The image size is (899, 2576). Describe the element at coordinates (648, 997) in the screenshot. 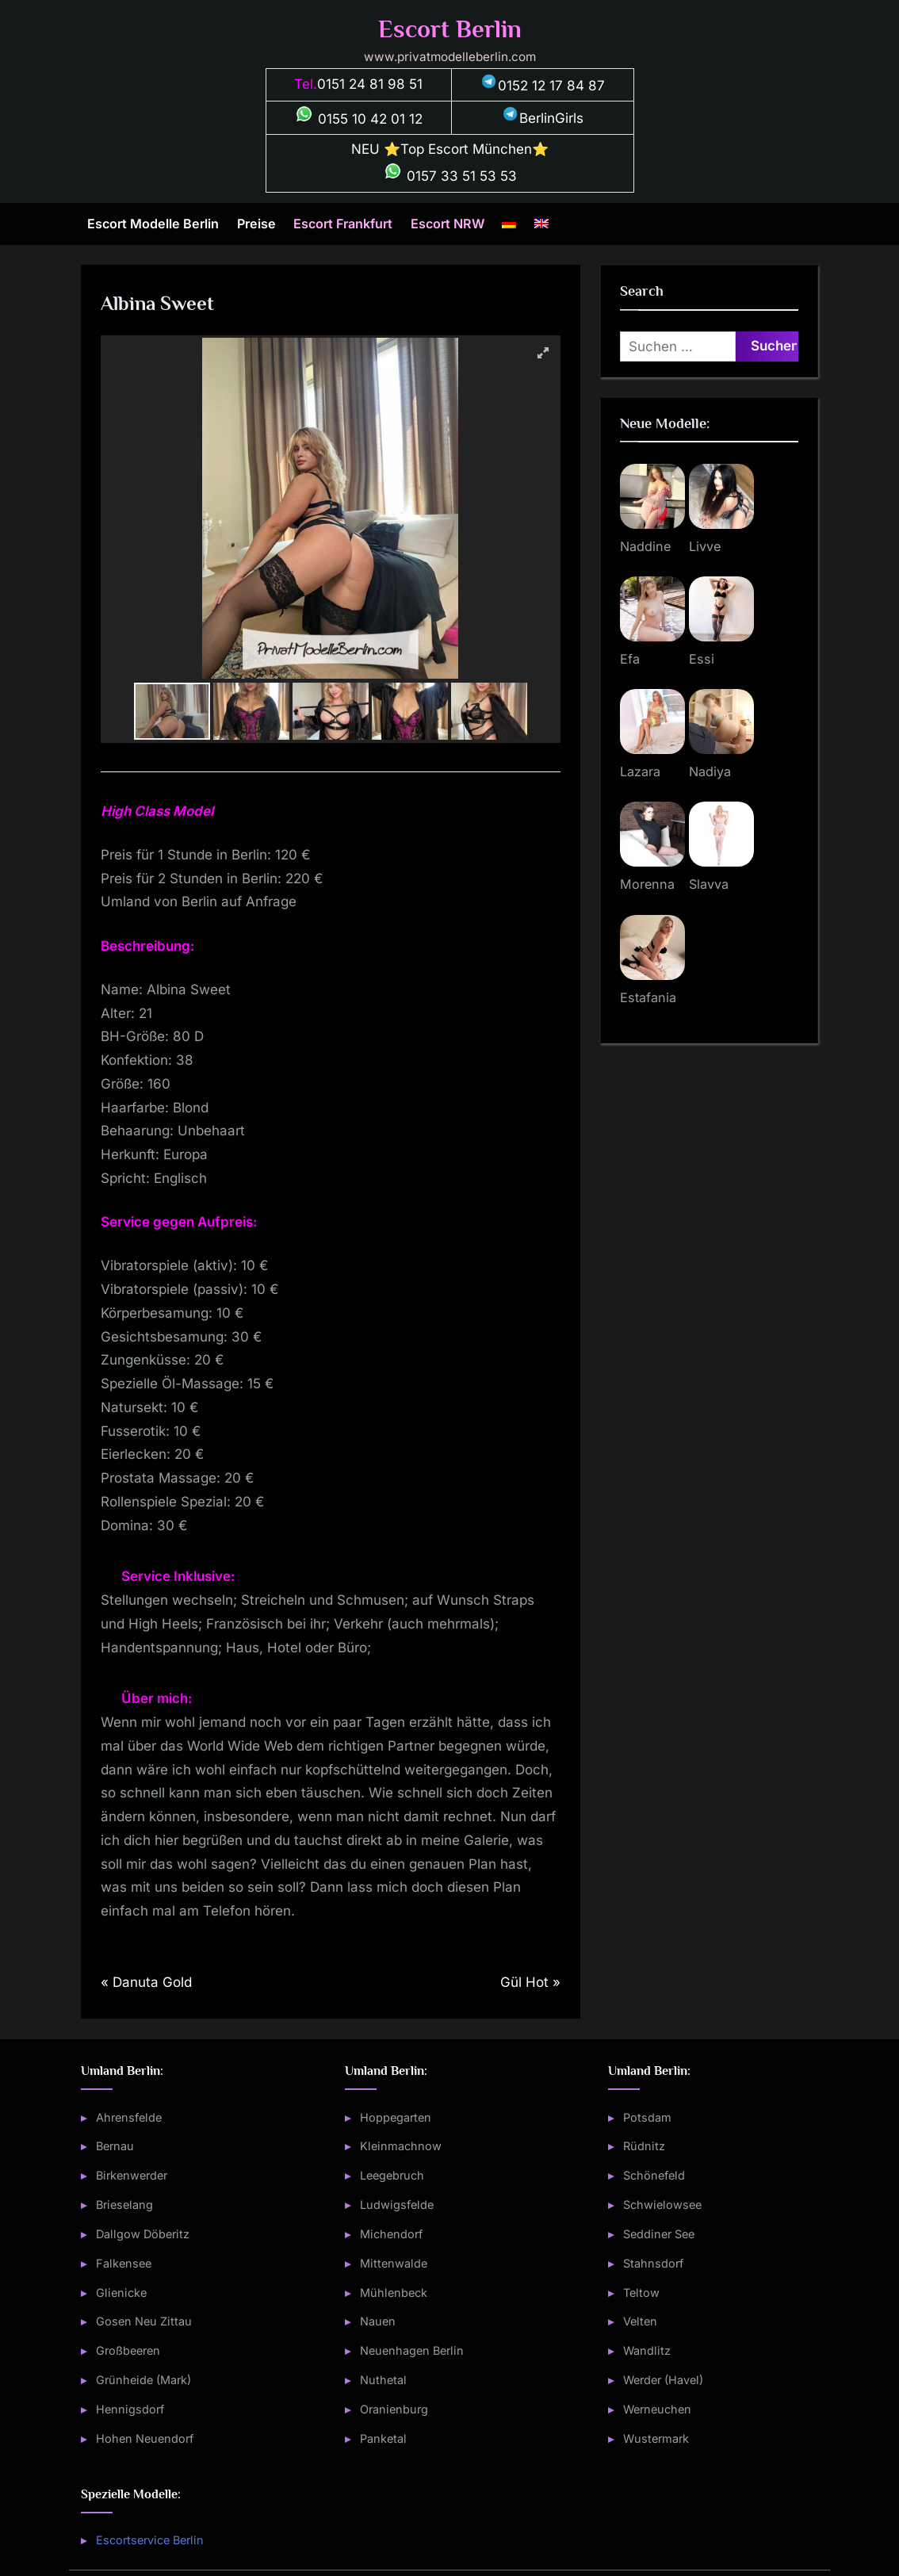

I see `Estafania` at that location.